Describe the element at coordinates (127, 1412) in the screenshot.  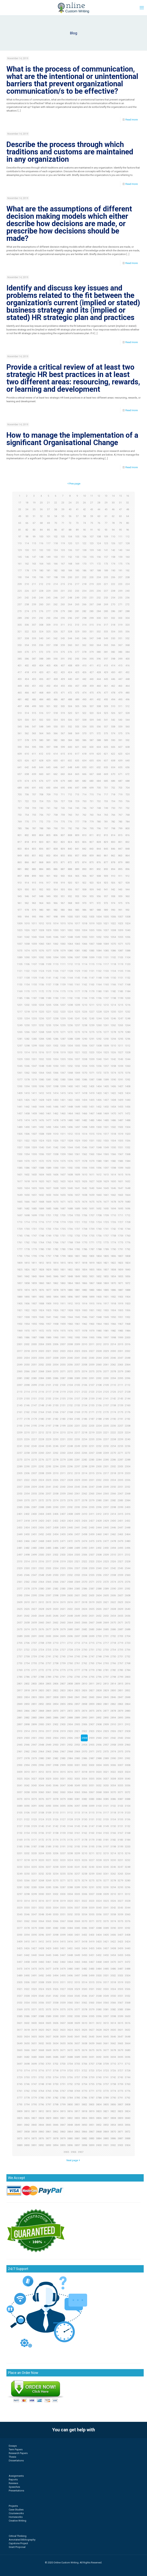
I see `2176` at that location.